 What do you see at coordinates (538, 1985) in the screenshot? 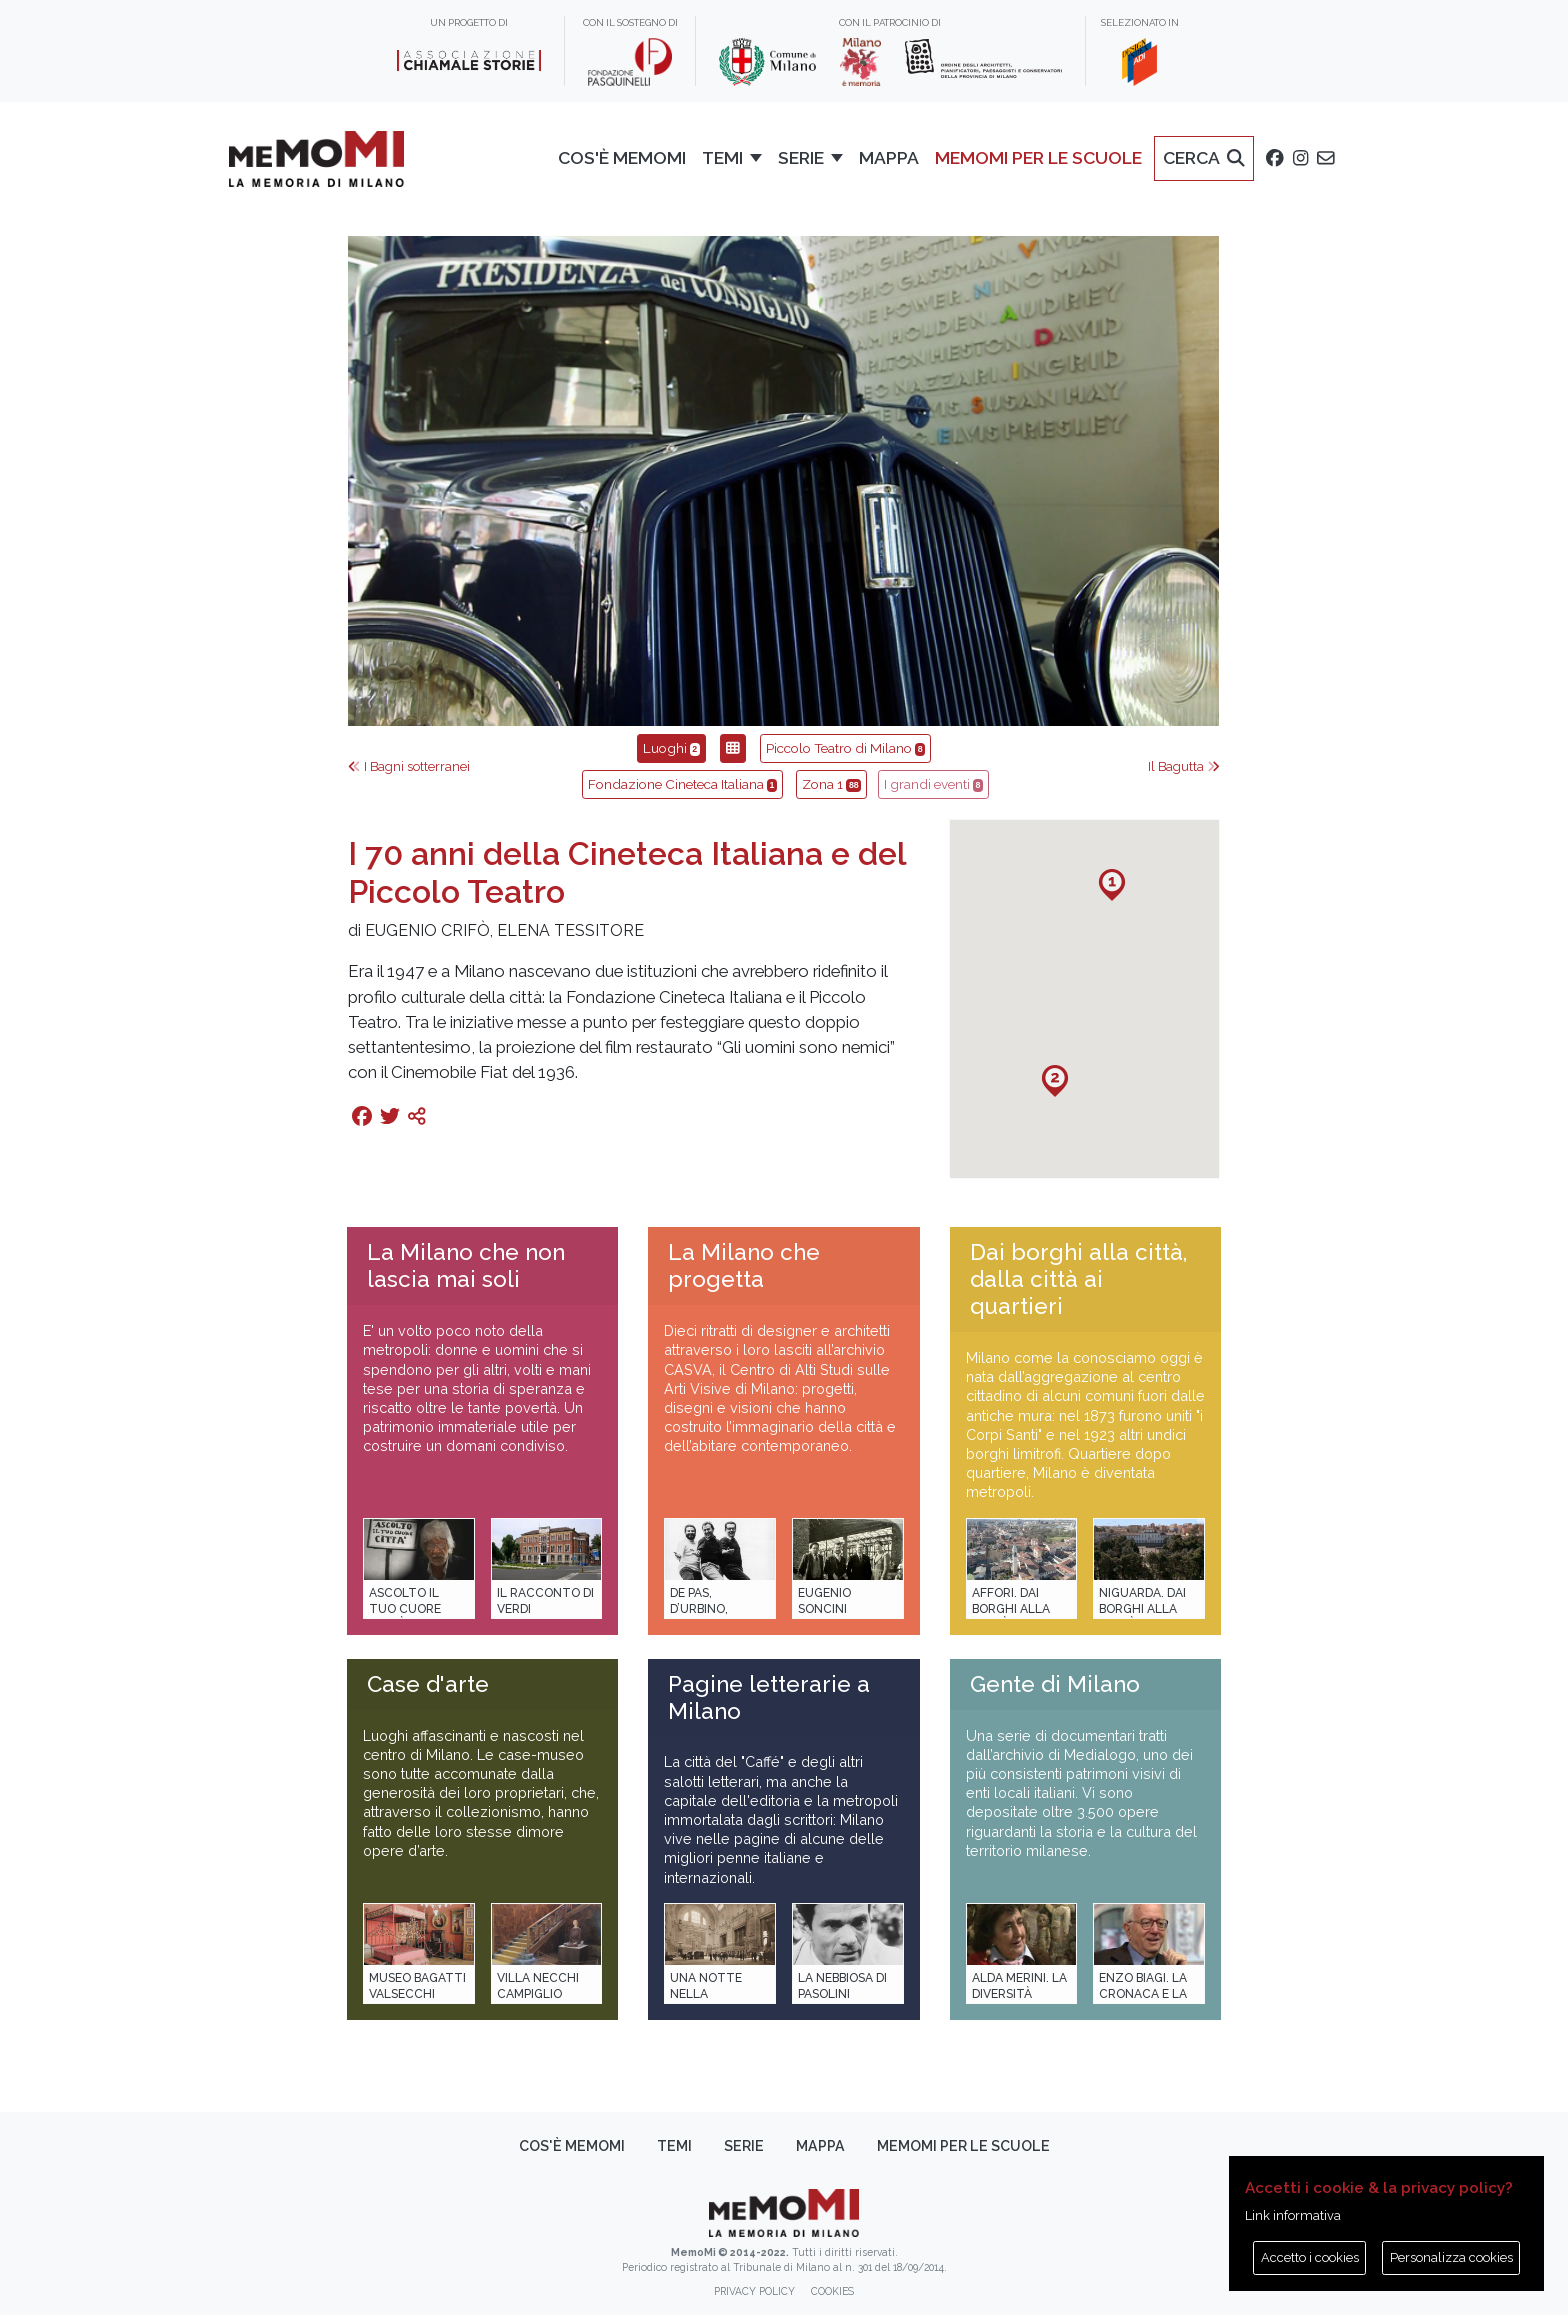
I see `Villa Necchi Campiglio` at bounding box center [538, 1985].